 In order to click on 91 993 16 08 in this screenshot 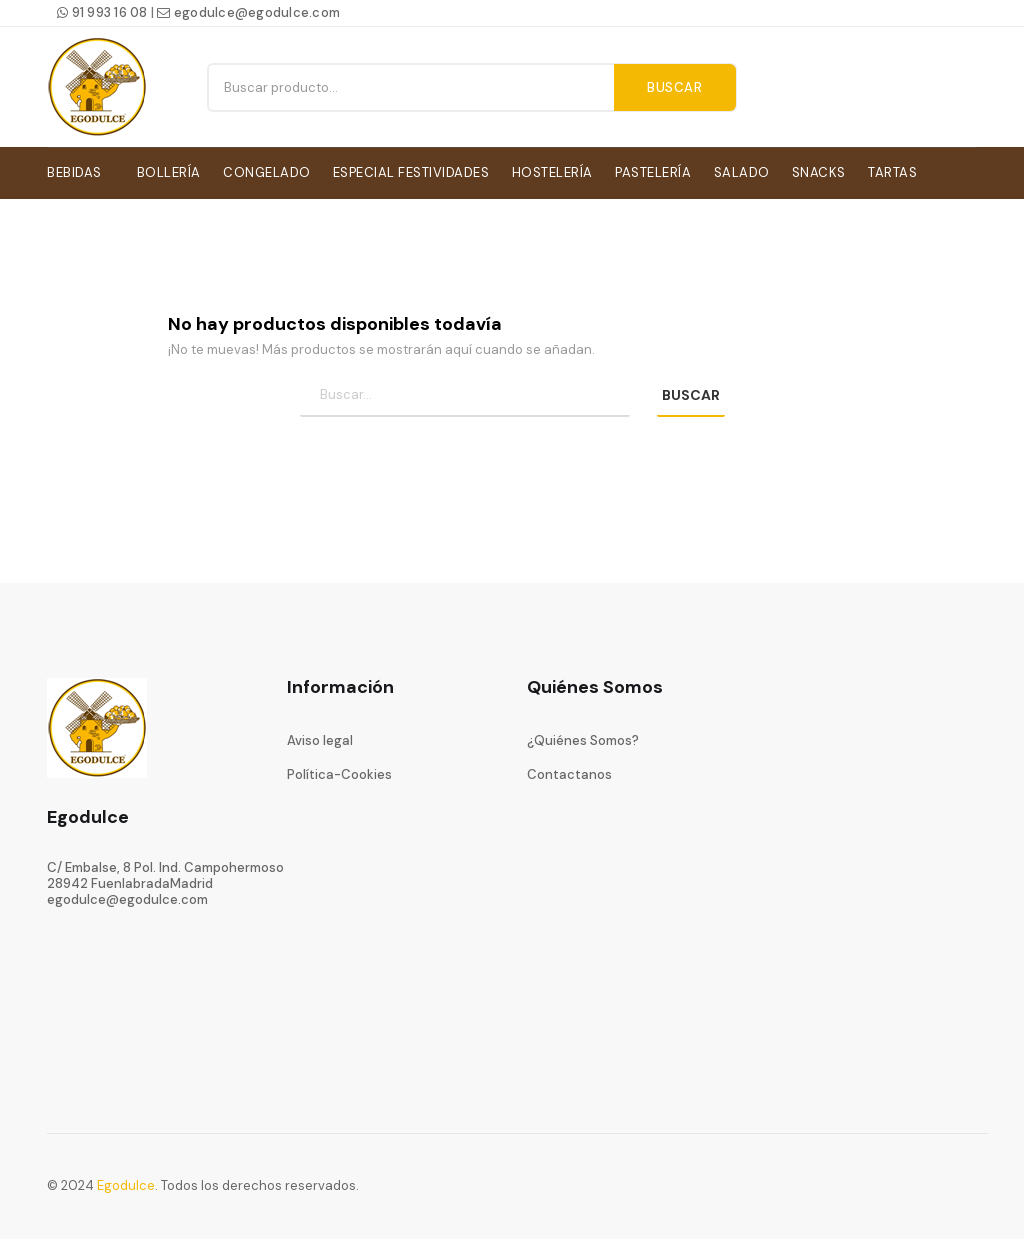, I will do `click(102, 12)`.